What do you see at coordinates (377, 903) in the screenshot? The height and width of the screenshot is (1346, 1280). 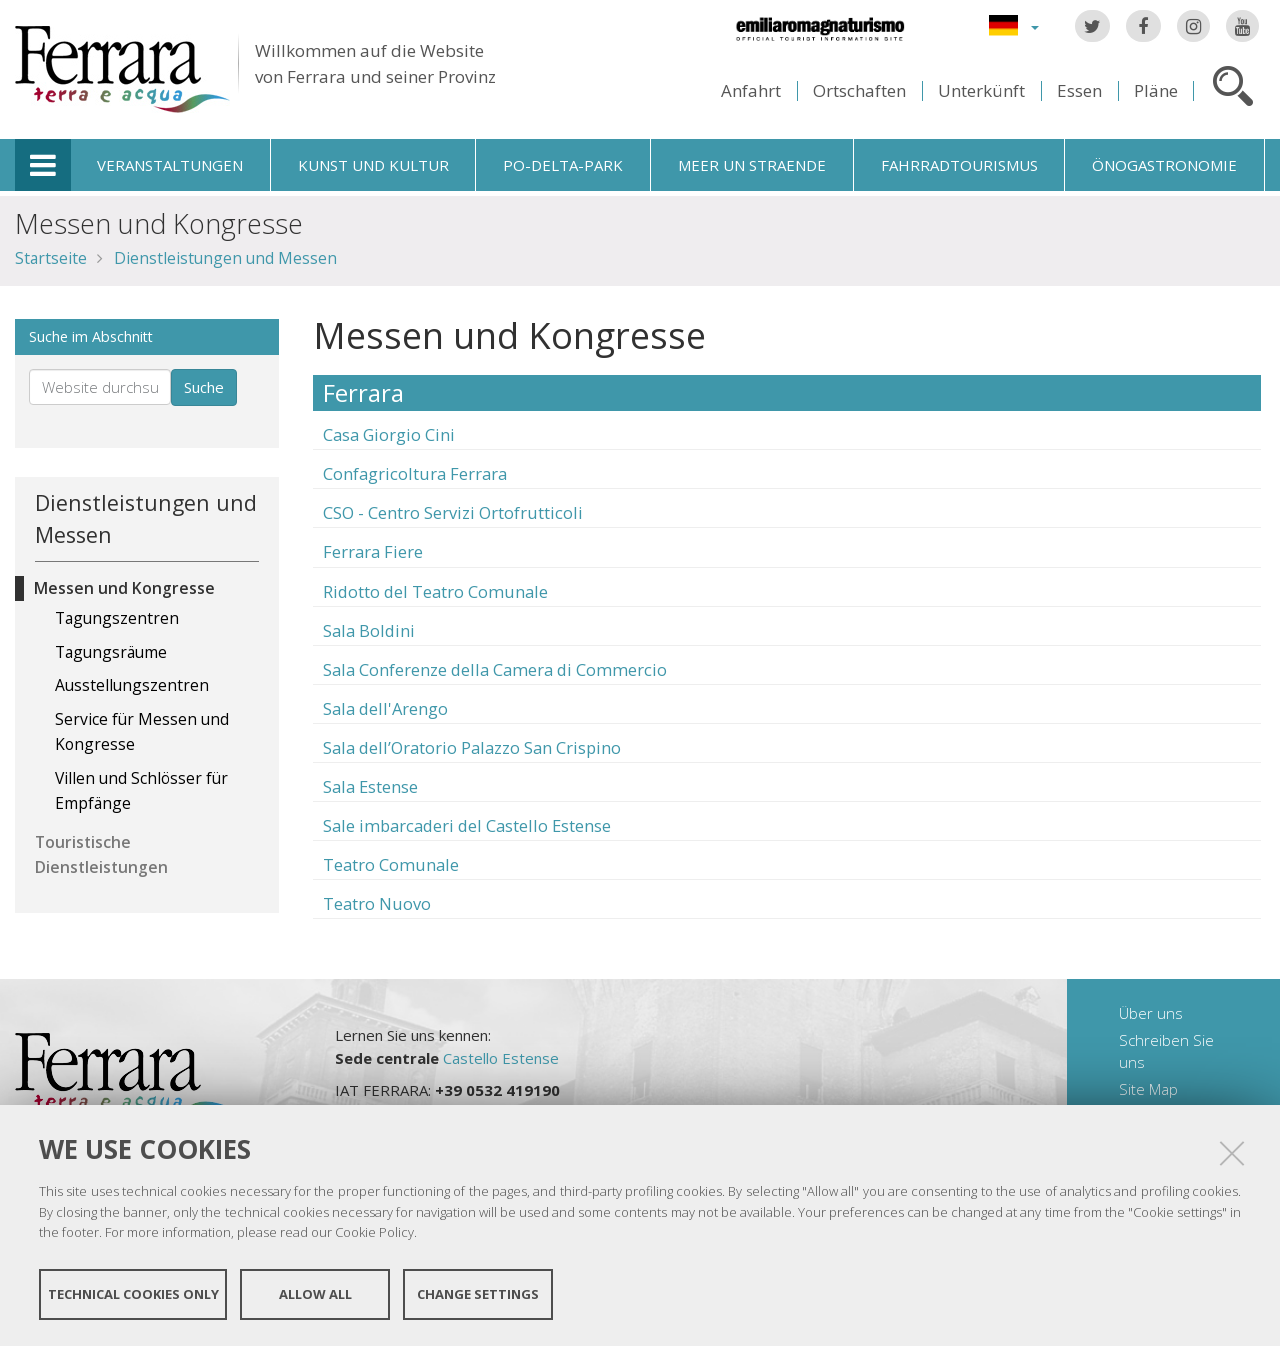 I see `Teatro Nuovo` at bounding box center [377, 903].